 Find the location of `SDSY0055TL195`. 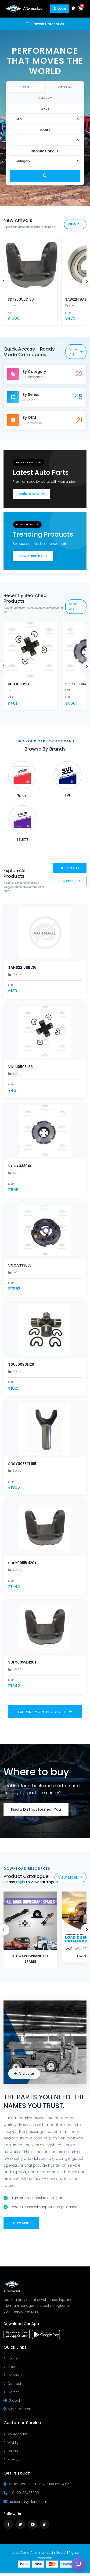

SDSY0055TL195 is located at coordinates (22, 1463).